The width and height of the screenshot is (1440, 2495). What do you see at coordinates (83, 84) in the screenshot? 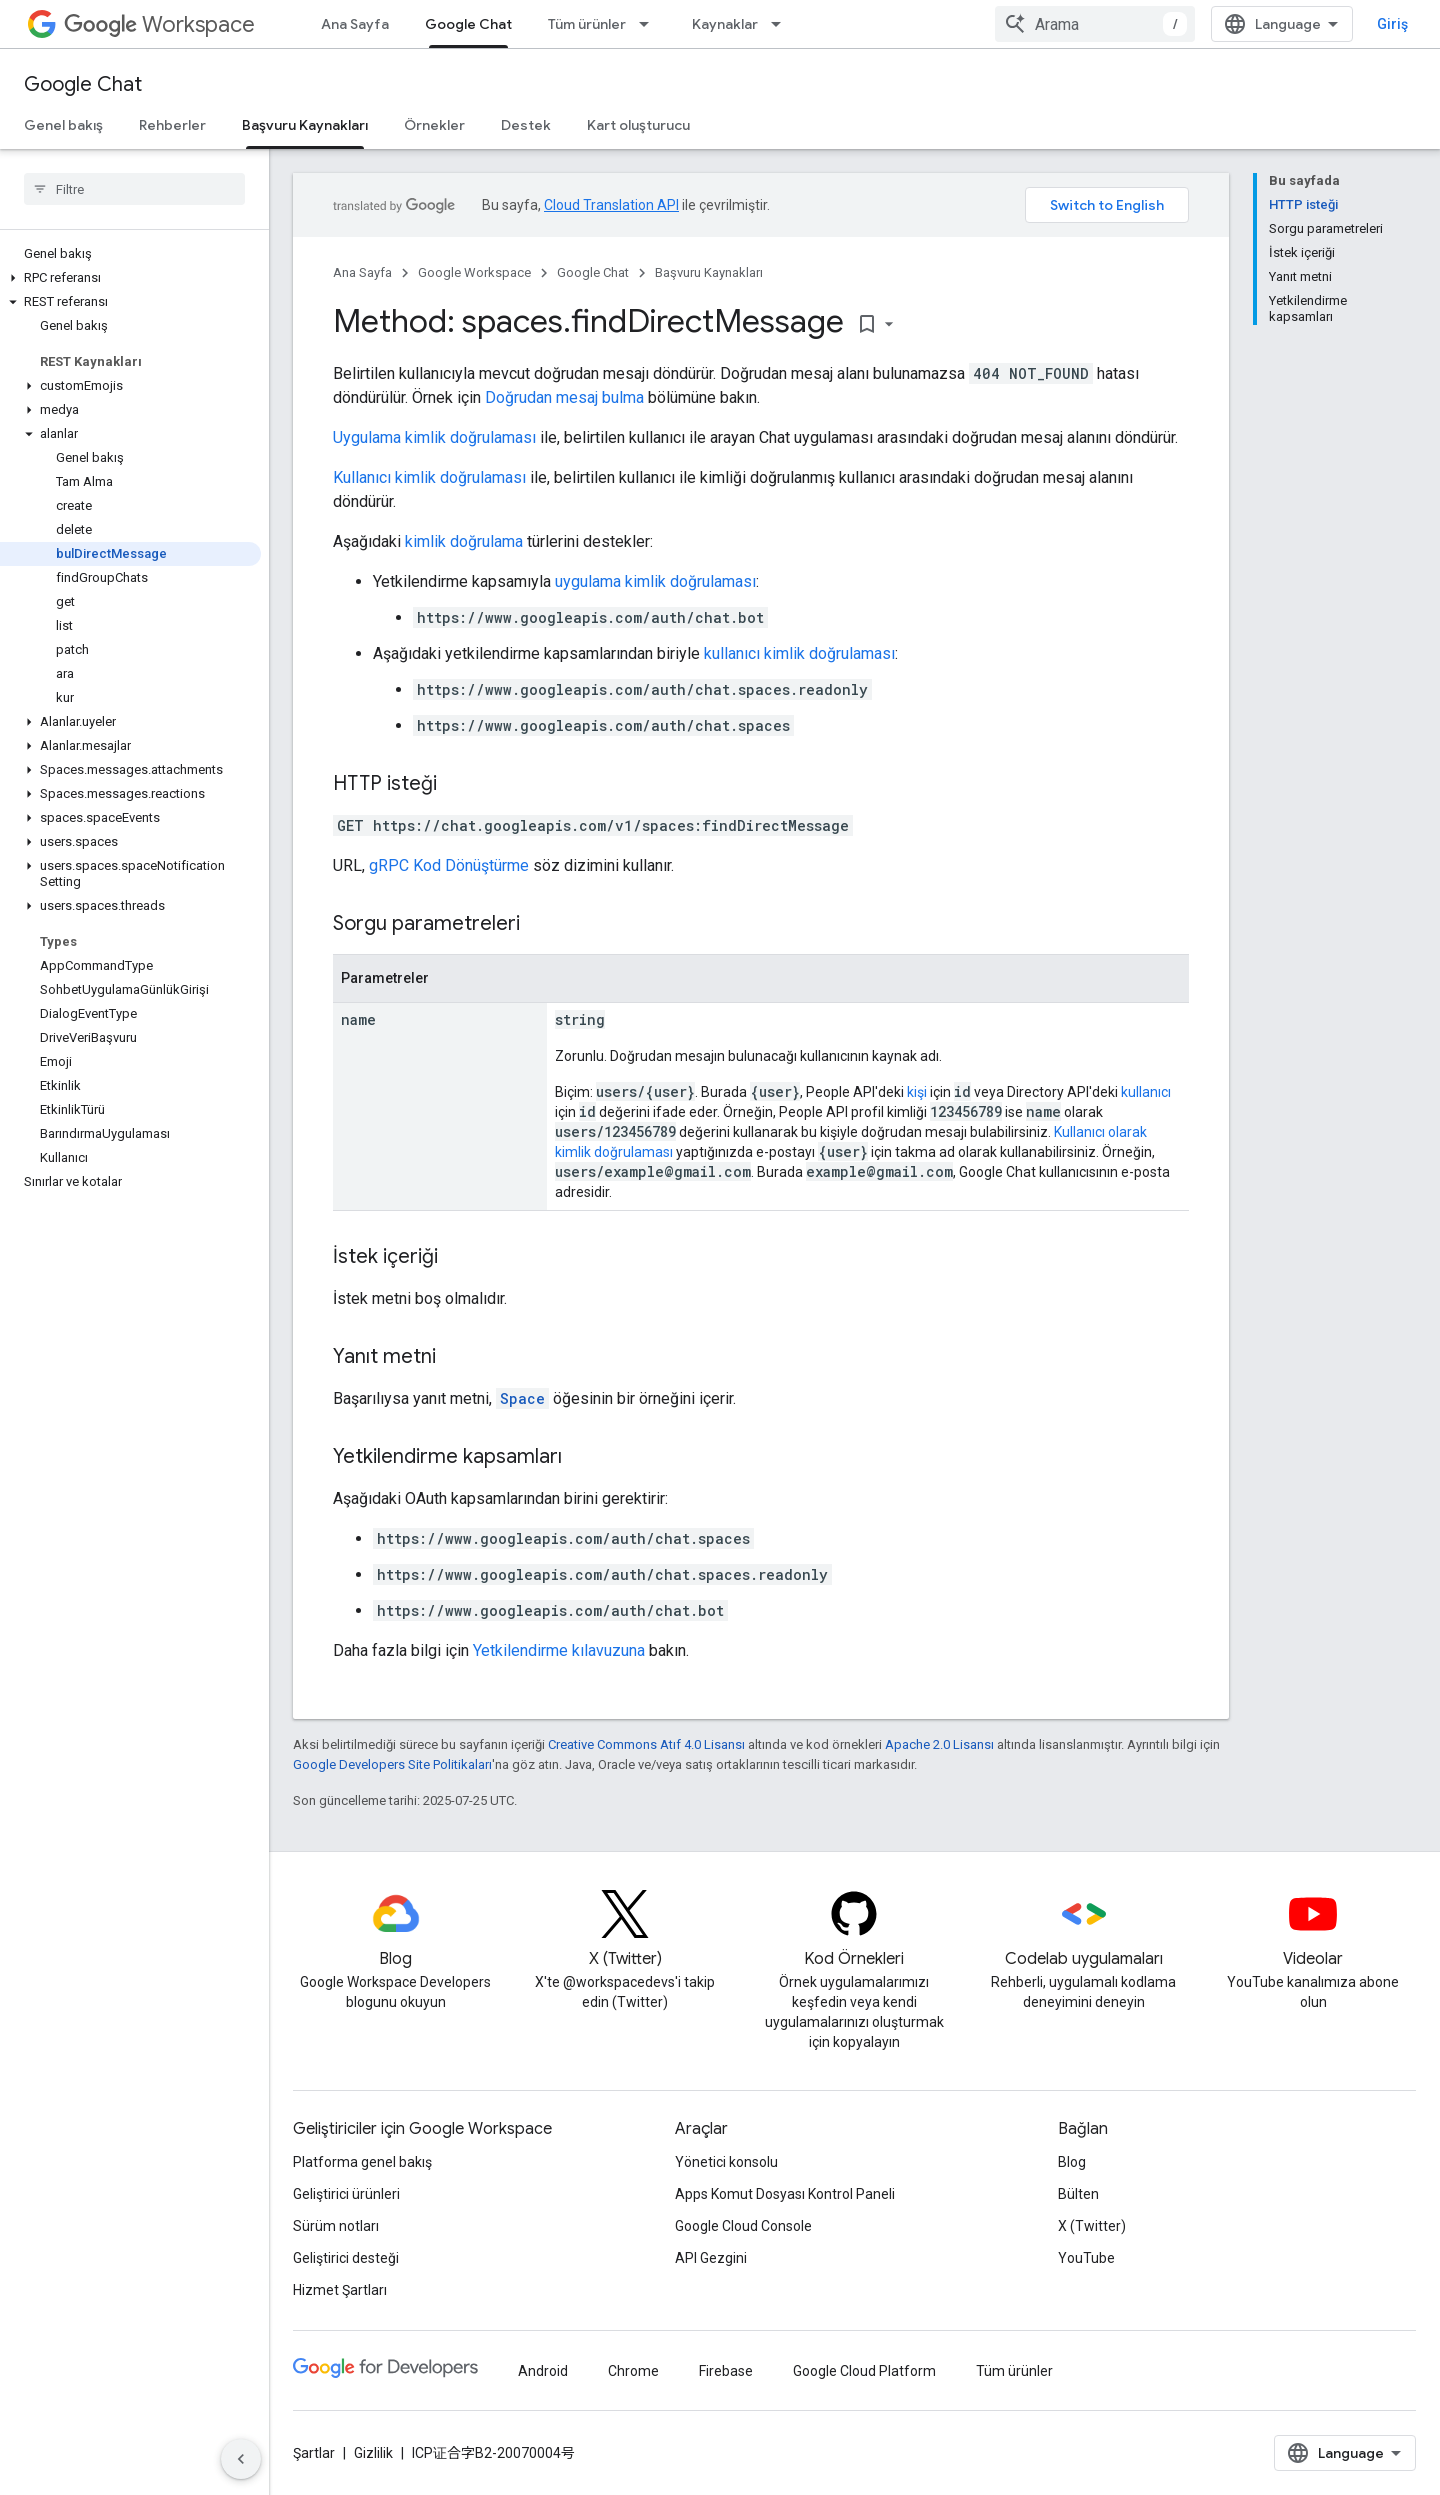
I see `Google Chat` at bounding box center [83, 84].